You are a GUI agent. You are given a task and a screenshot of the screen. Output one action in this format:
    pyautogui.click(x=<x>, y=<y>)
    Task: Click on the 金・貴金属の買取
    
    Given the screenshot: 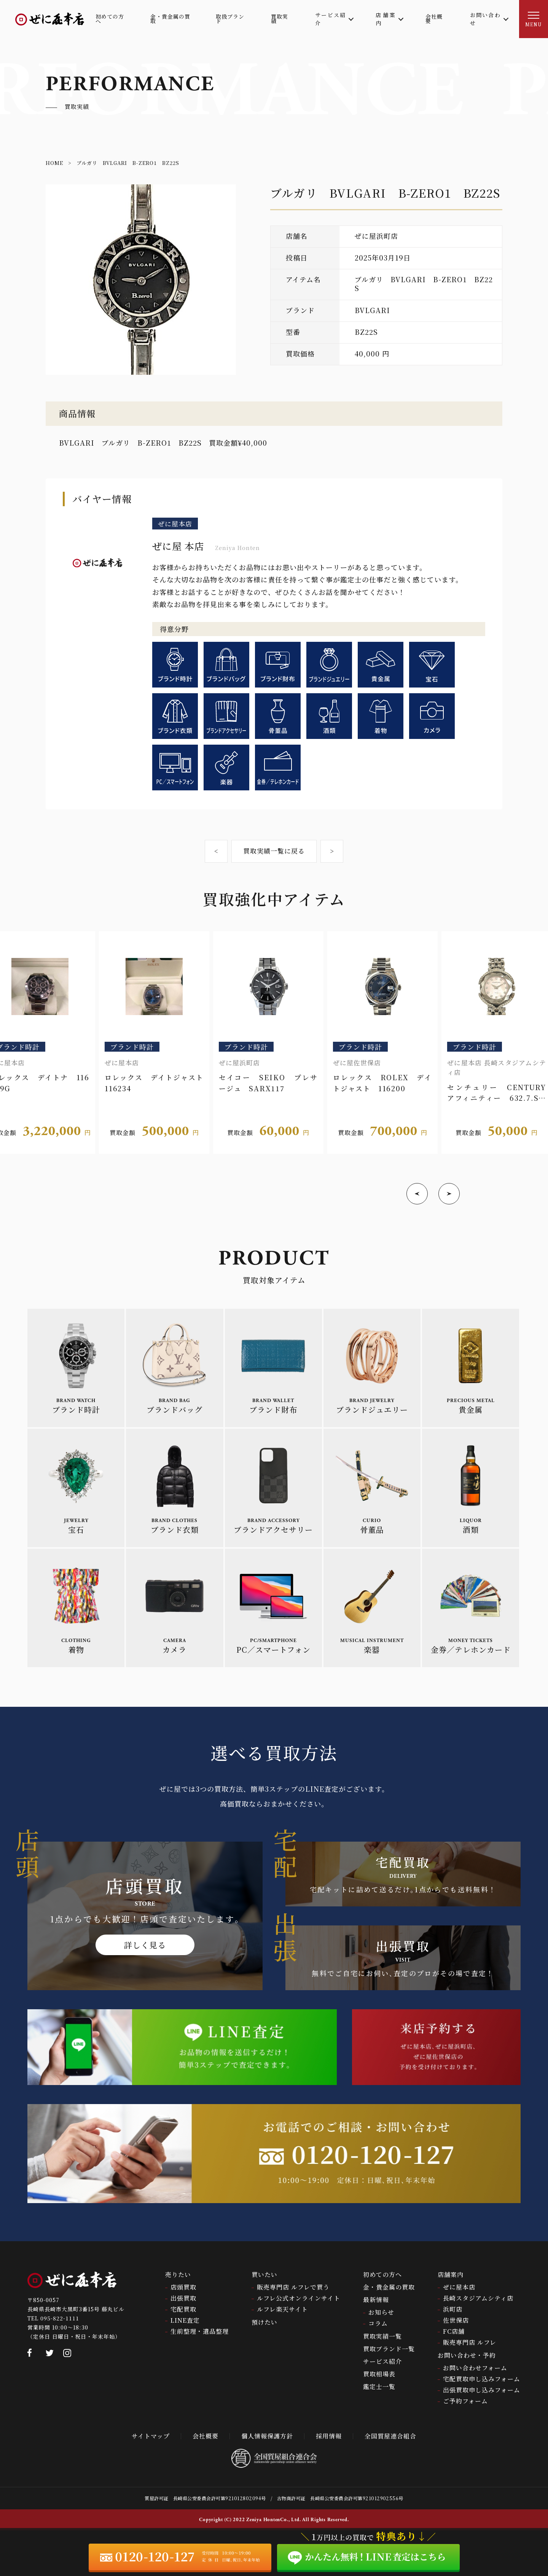 What is the action you would take?
    pyautogui.click(x=389, y=2287)
    